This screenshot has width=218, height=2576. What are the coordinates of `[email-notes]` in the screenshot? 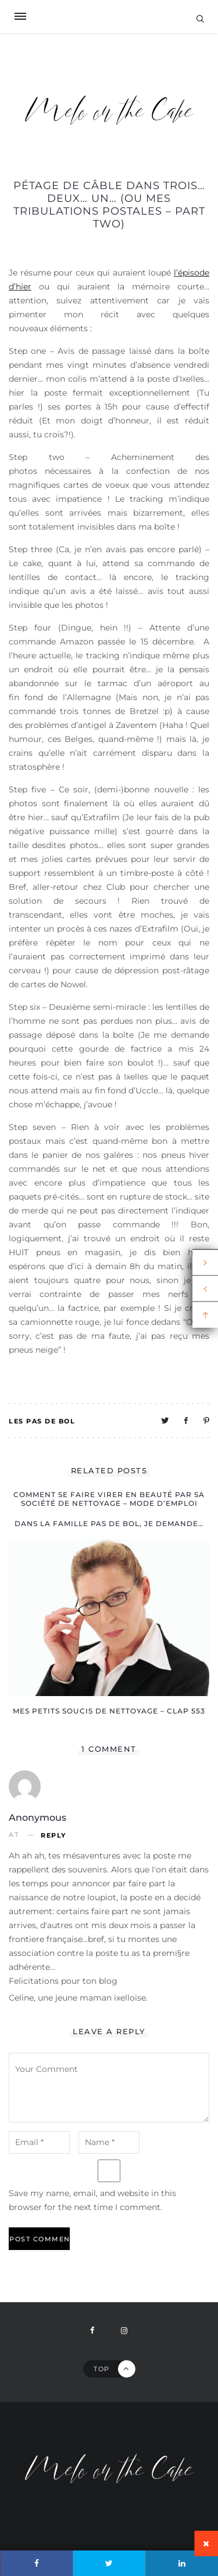 It's located at (39, 2142).